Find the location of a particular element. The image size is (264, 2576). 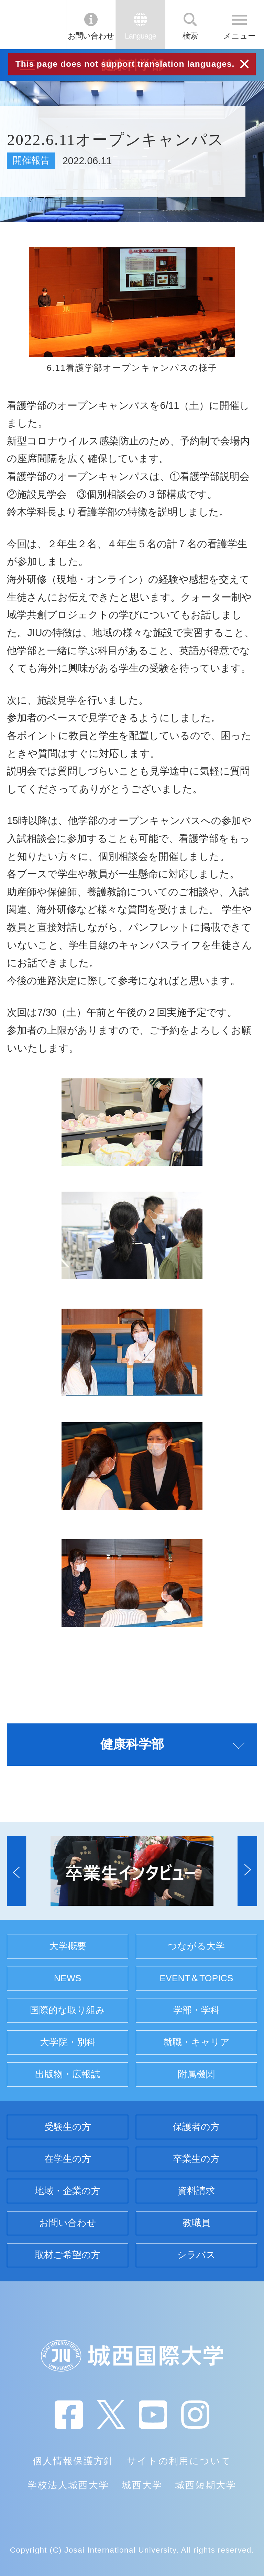

受験生の方 is located at coordinates (67, 2127).